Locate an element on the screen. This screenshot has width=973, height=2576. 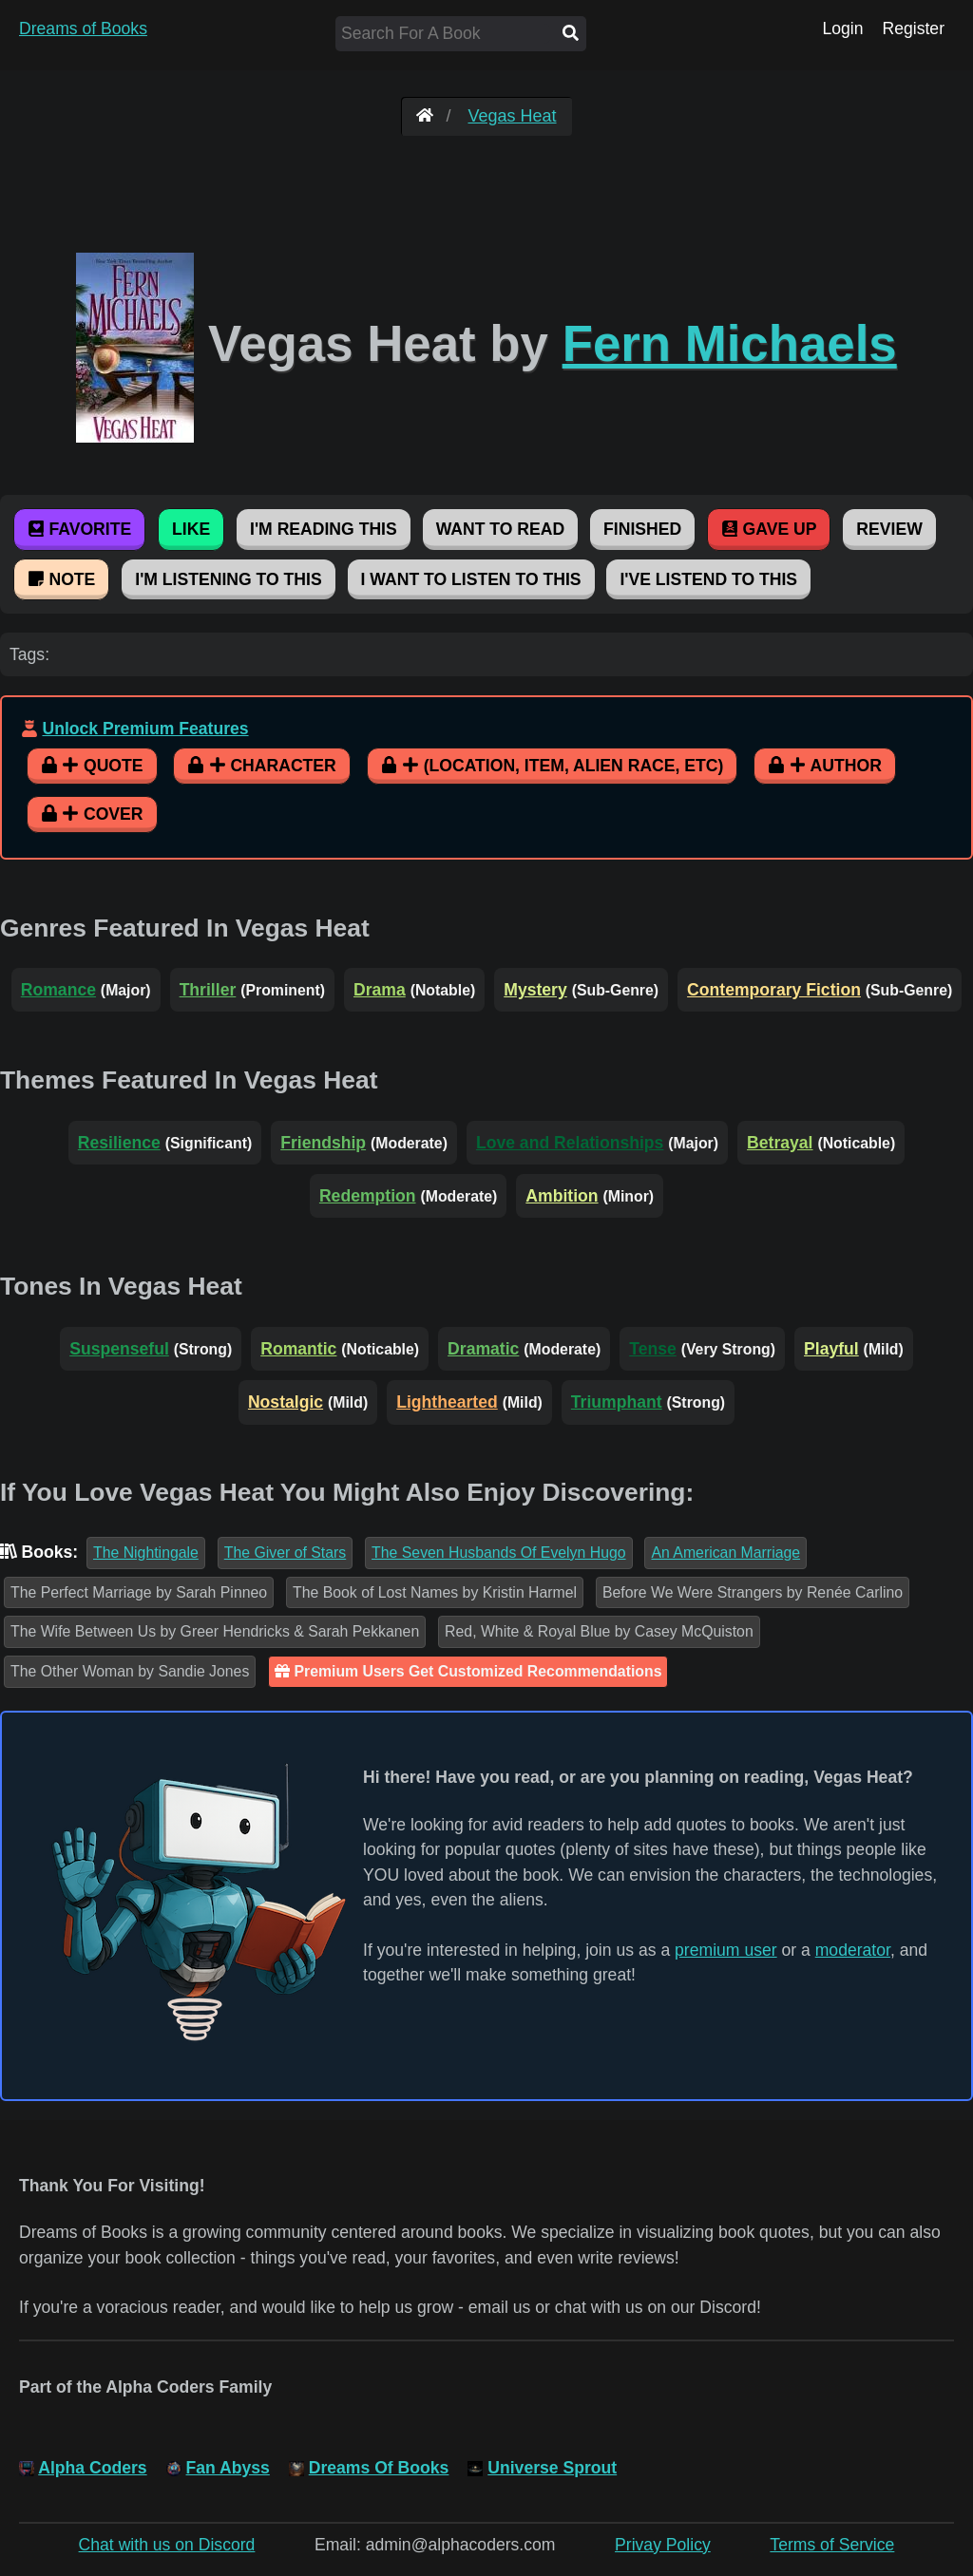
Character is located at coordinates (261, 765).